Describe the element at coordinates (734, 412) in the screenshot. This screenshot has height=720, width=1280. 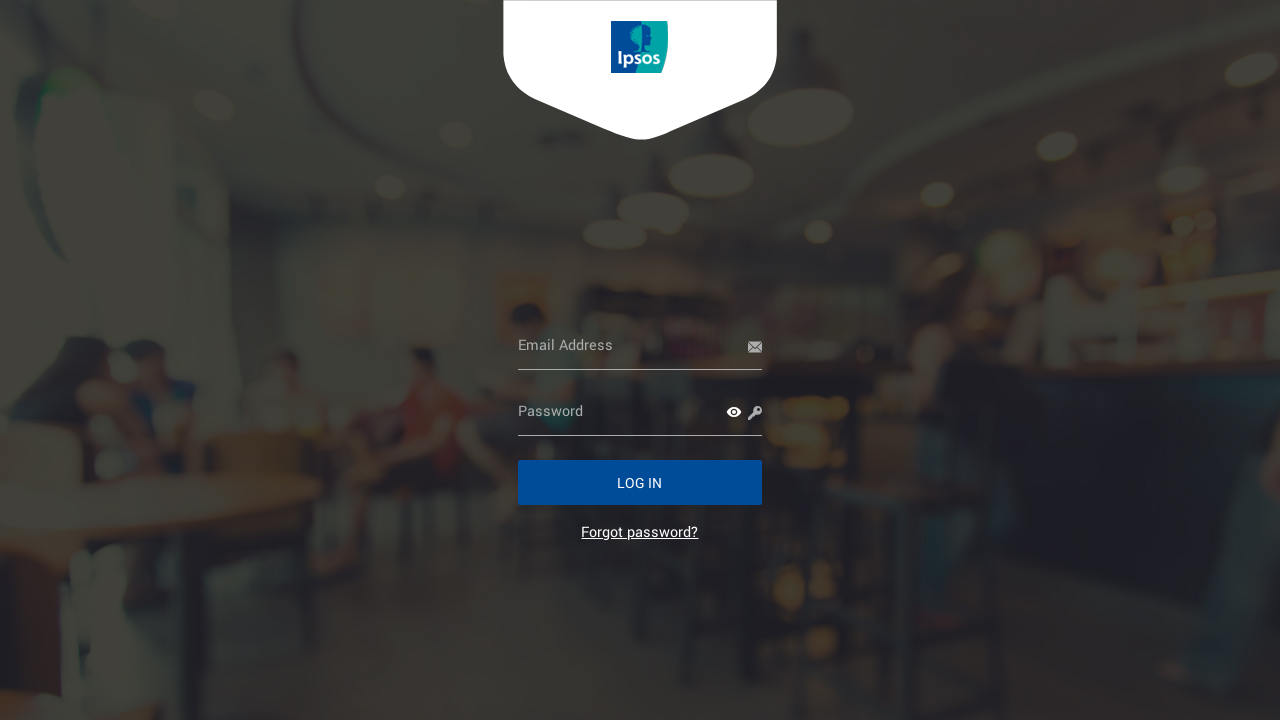
I see `[button]` at that location.